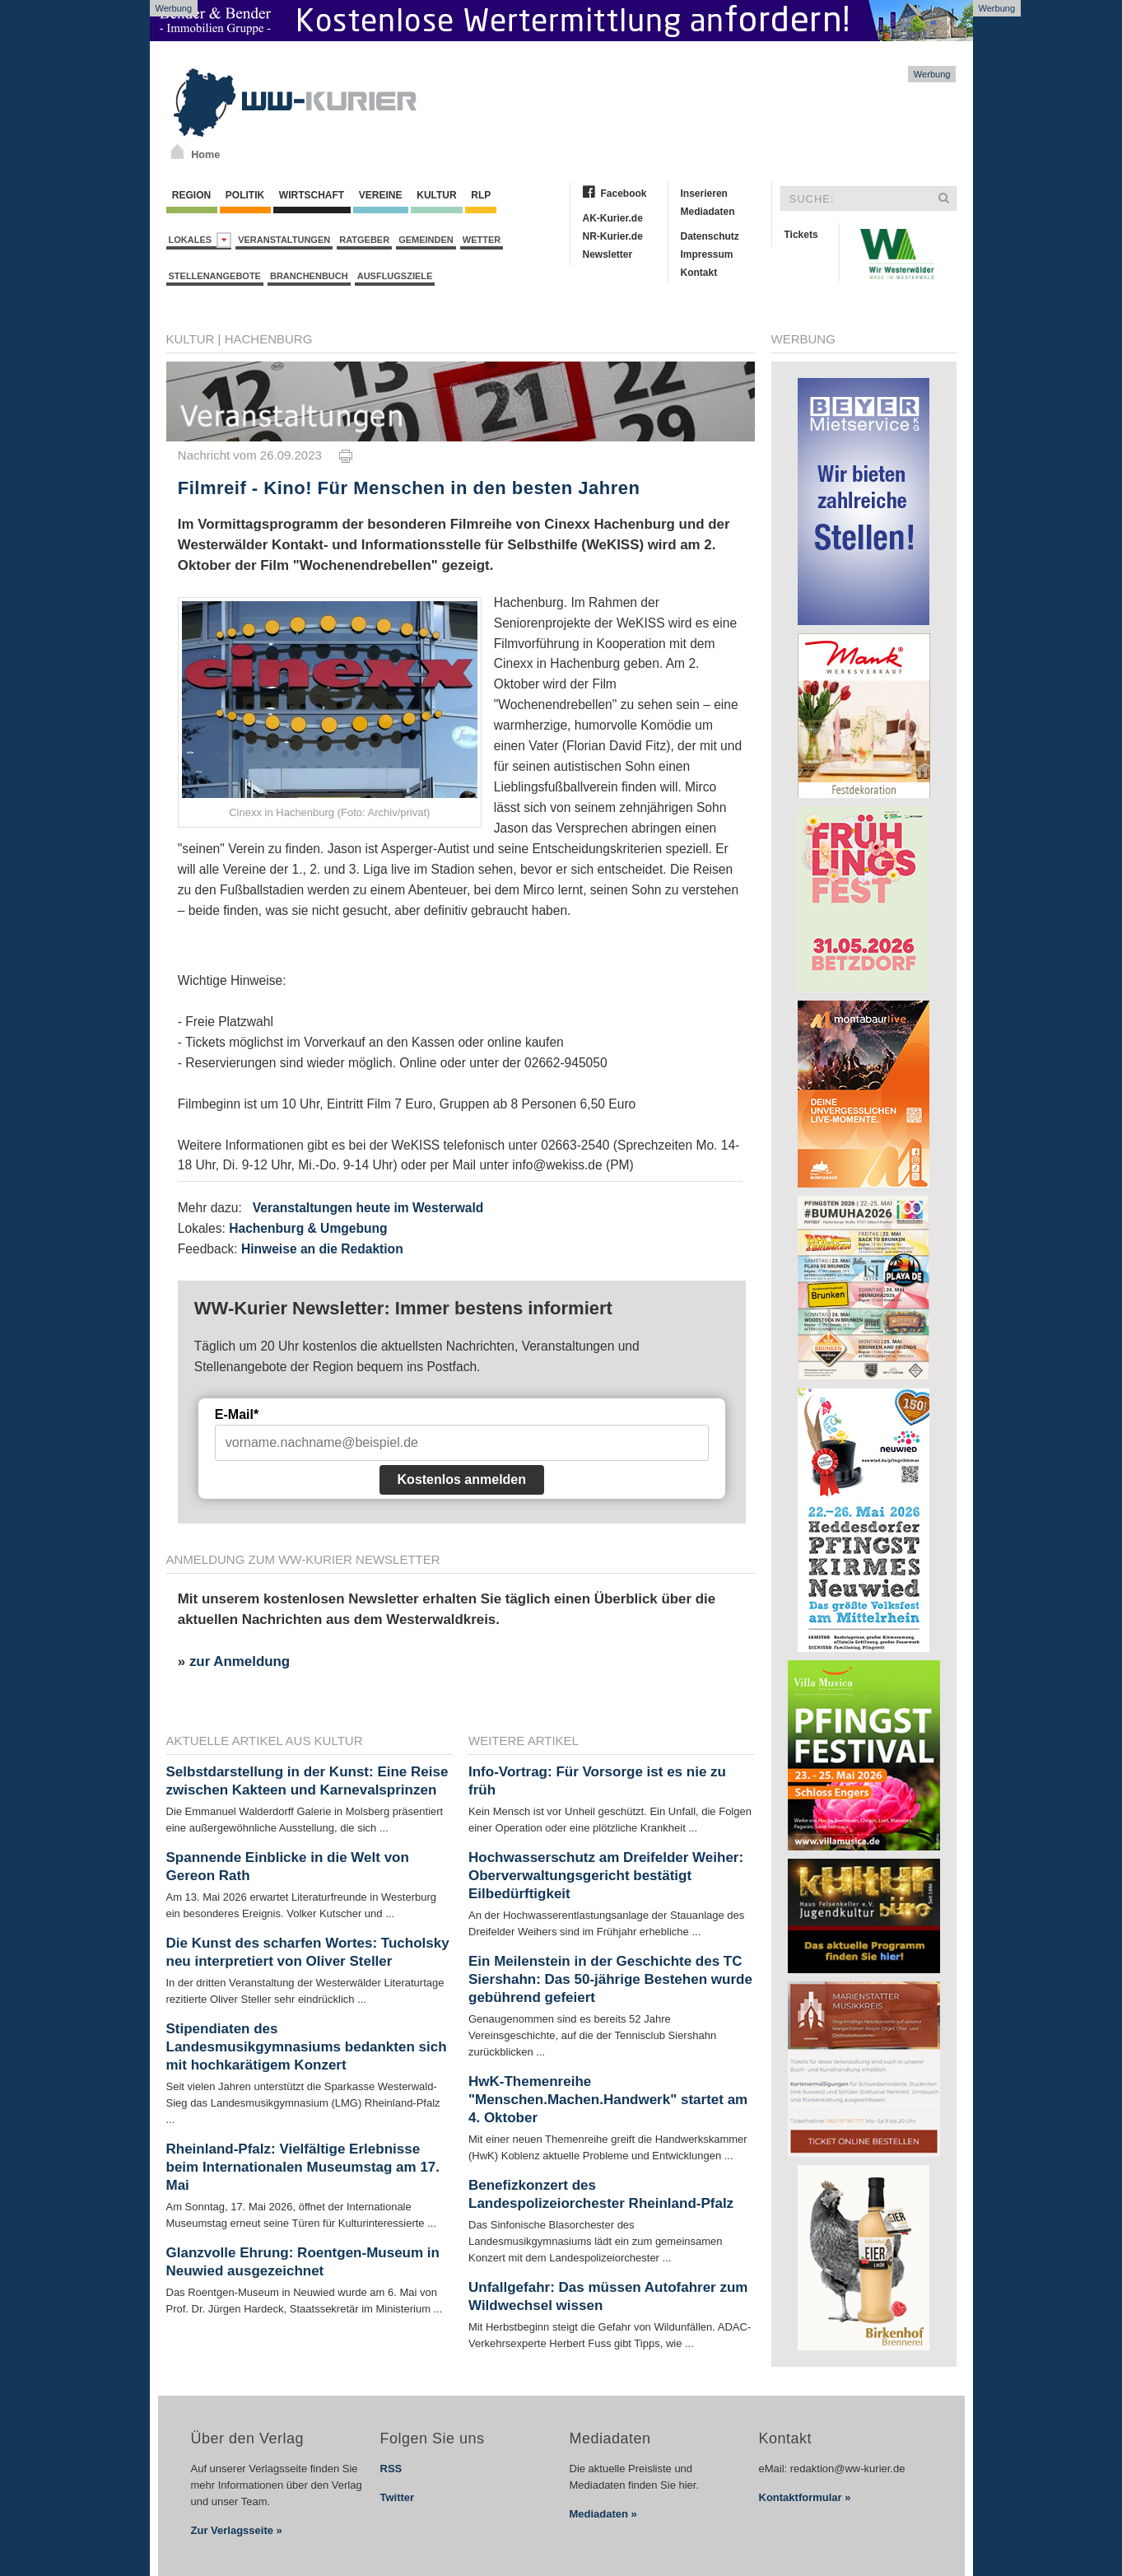  Describe the element at coordinates (391, 2468) in the screenshot. I see `RSS` at that location.